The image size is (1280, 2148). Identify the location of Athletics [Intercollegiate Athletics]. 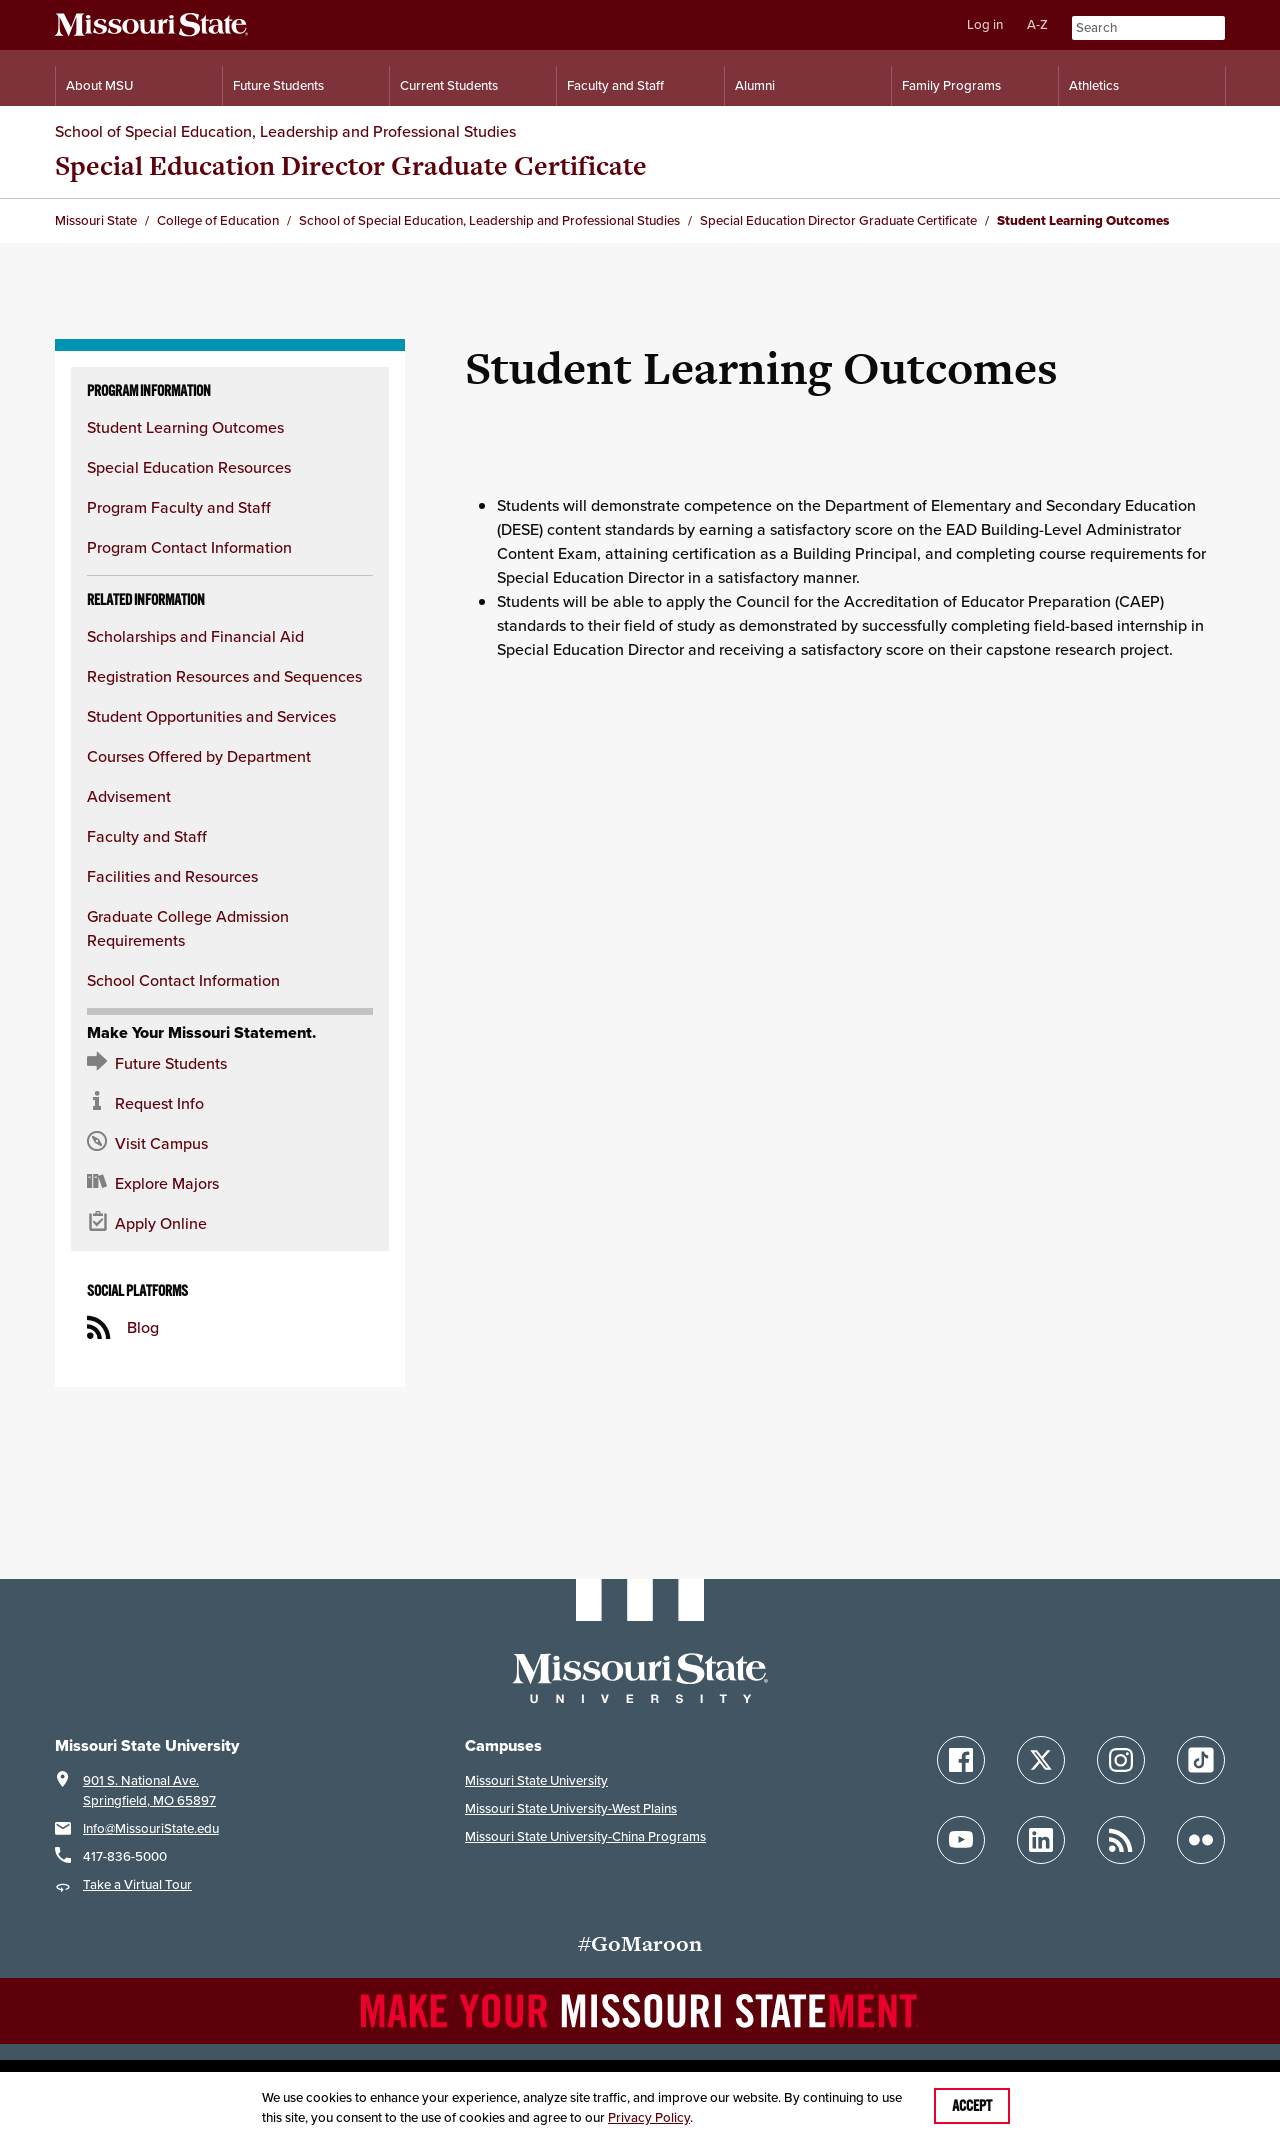
(1094, 85).